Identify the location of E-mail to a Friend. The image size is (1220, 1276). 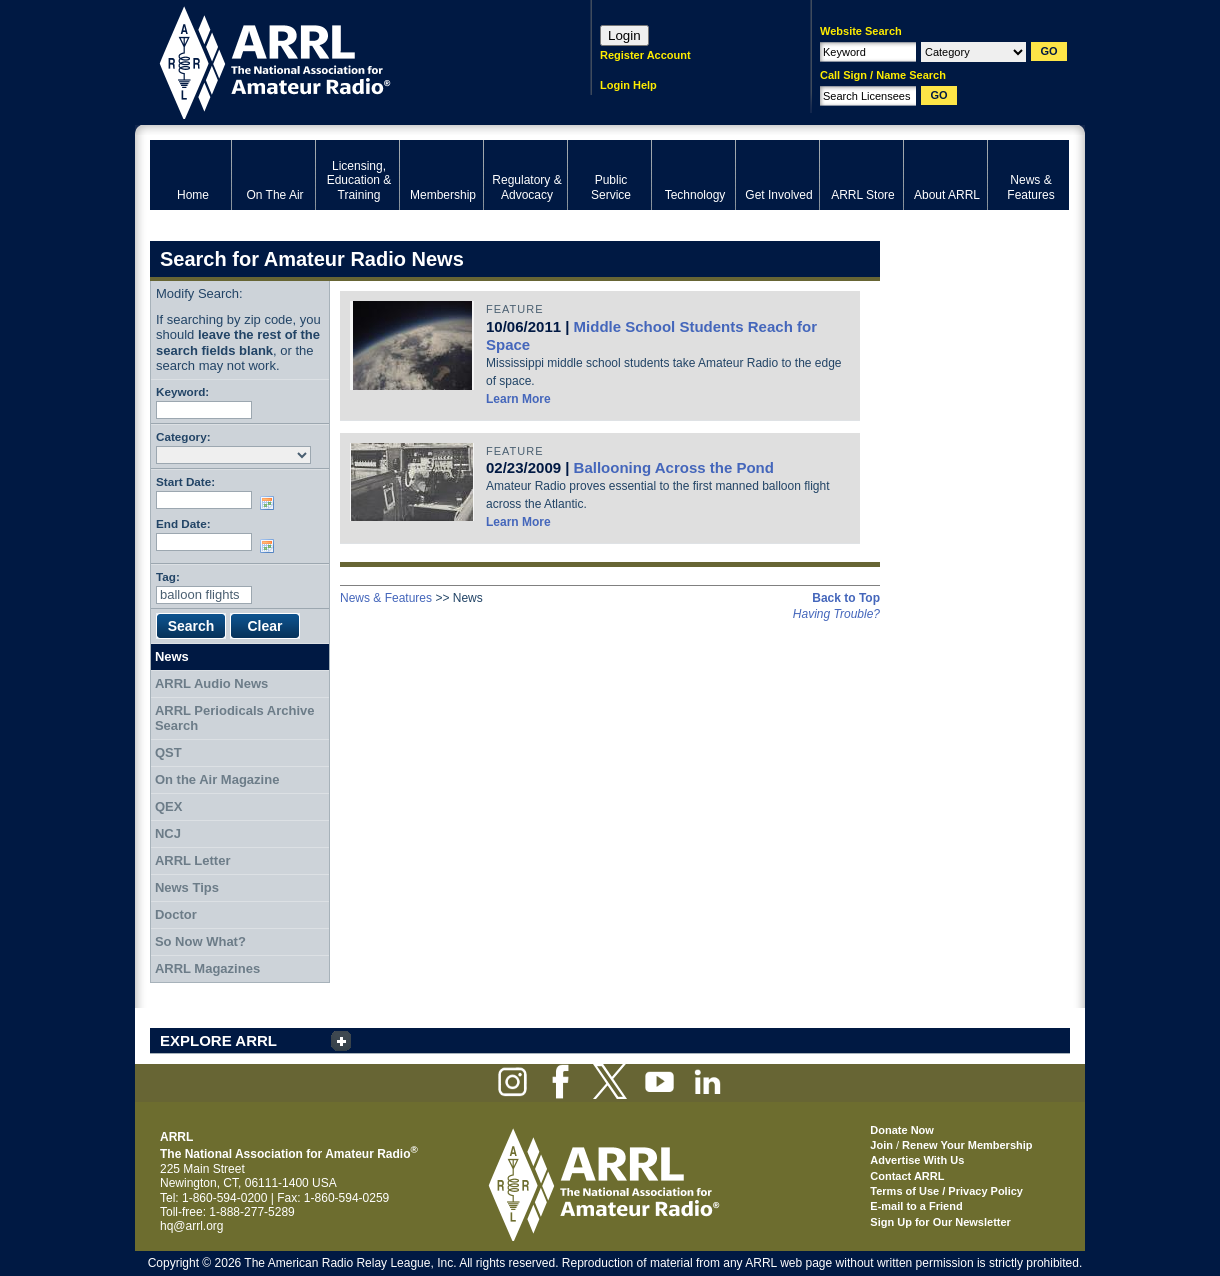
(916, 1206).